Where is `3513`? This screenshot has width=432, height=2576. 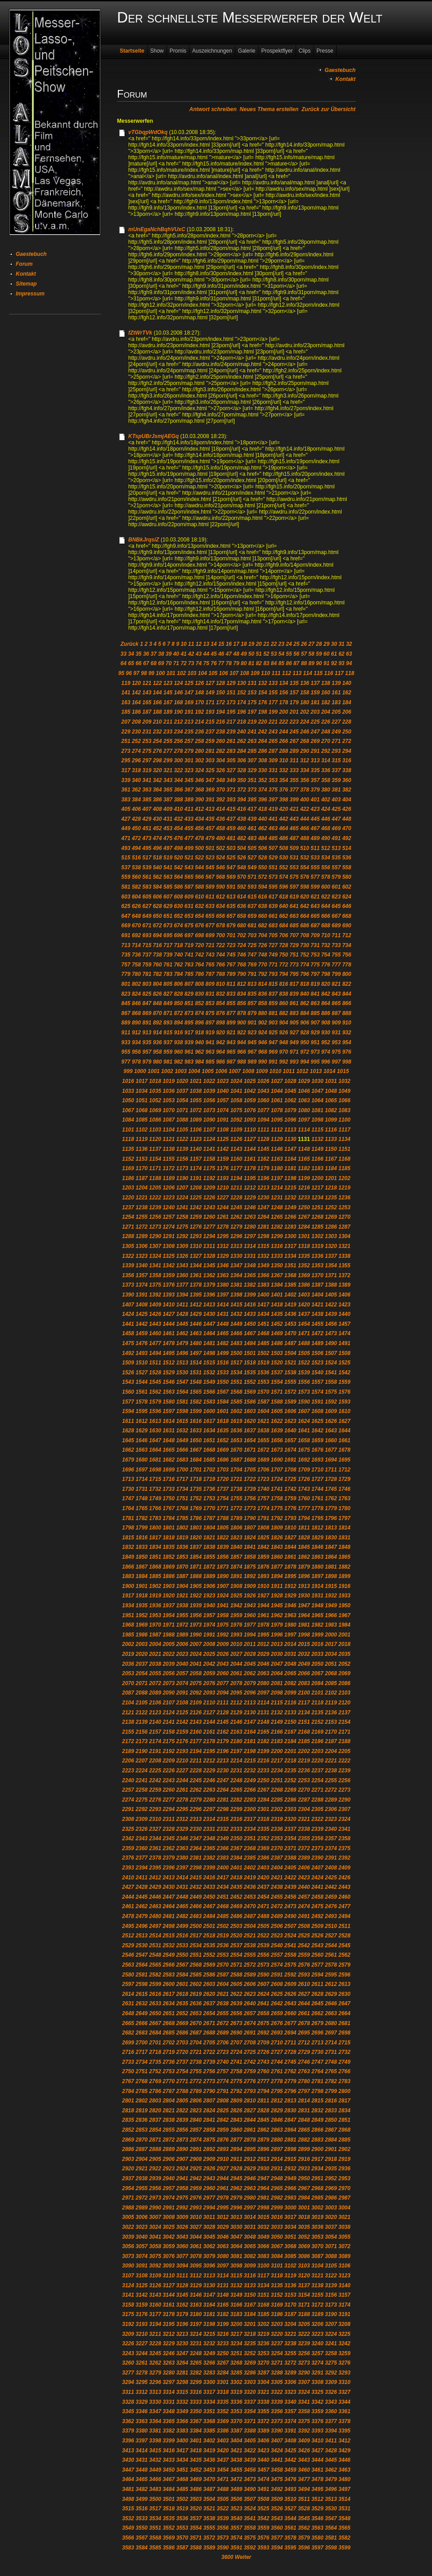 3513 is located at coordinates (331, 2499).